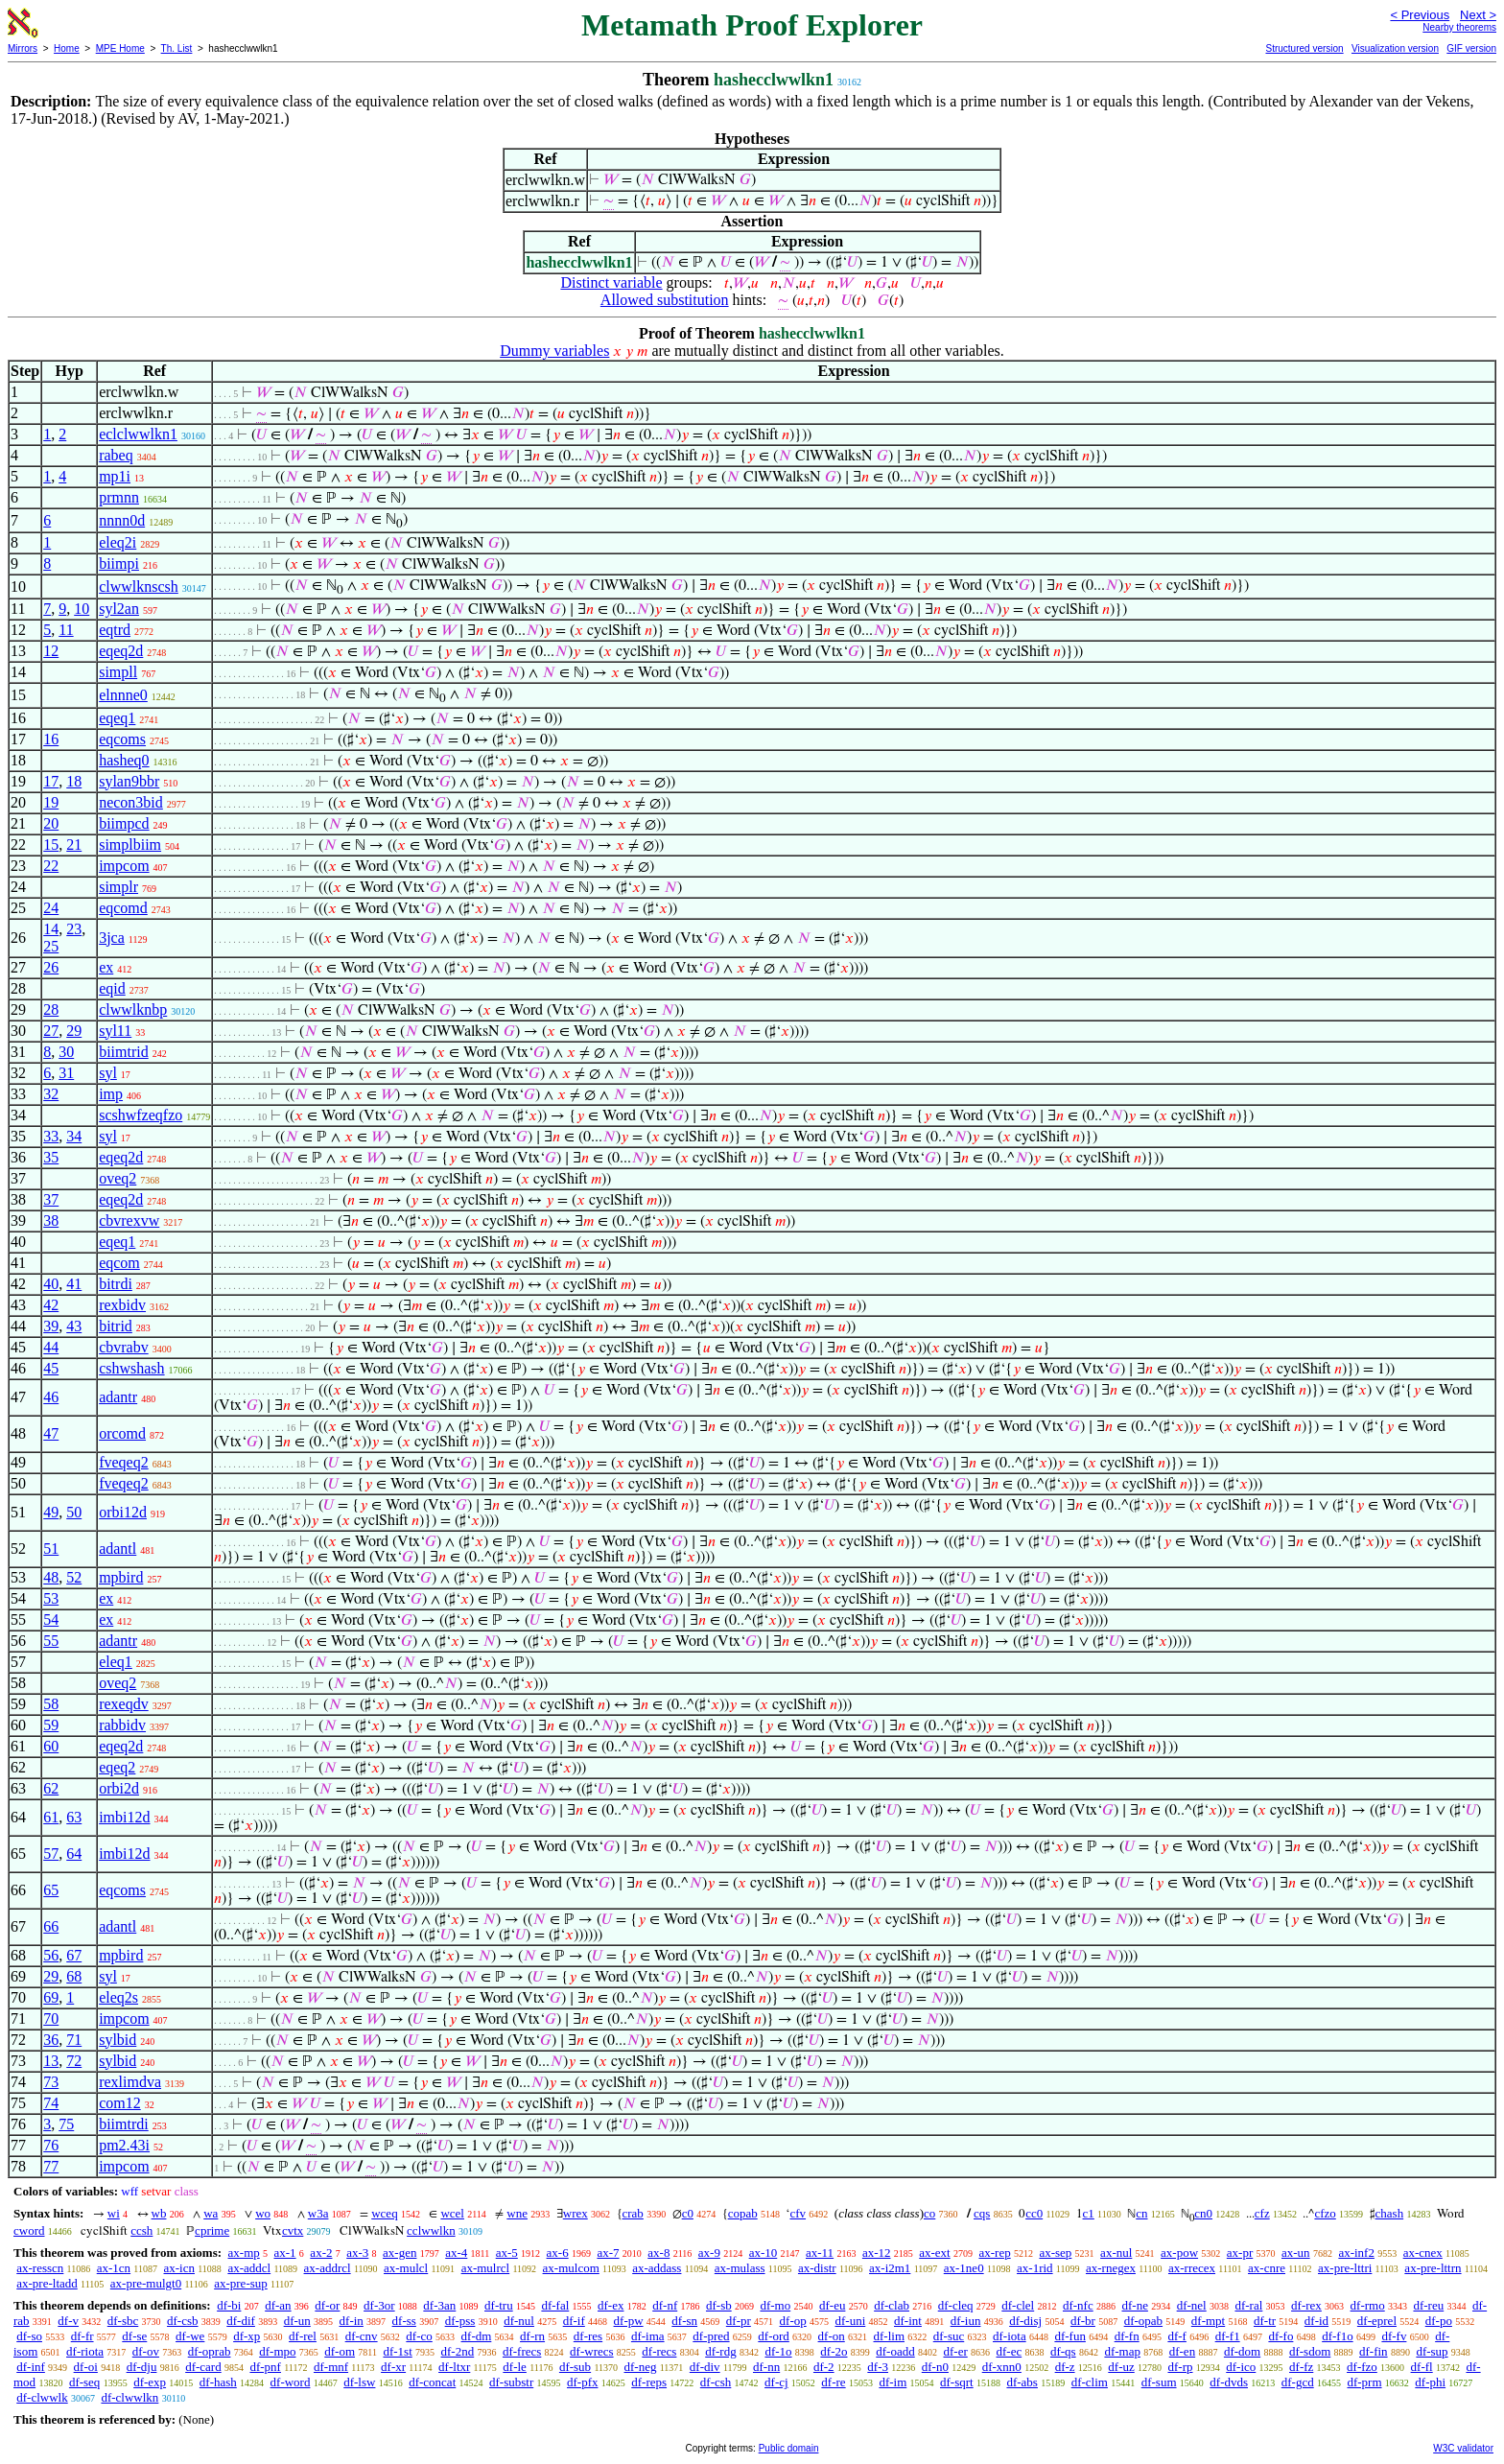 This screenshot has width=1504, height=2464. Describe the element at coordinates (773, 2336) in the screenshot. I see `df-ord` at that location.